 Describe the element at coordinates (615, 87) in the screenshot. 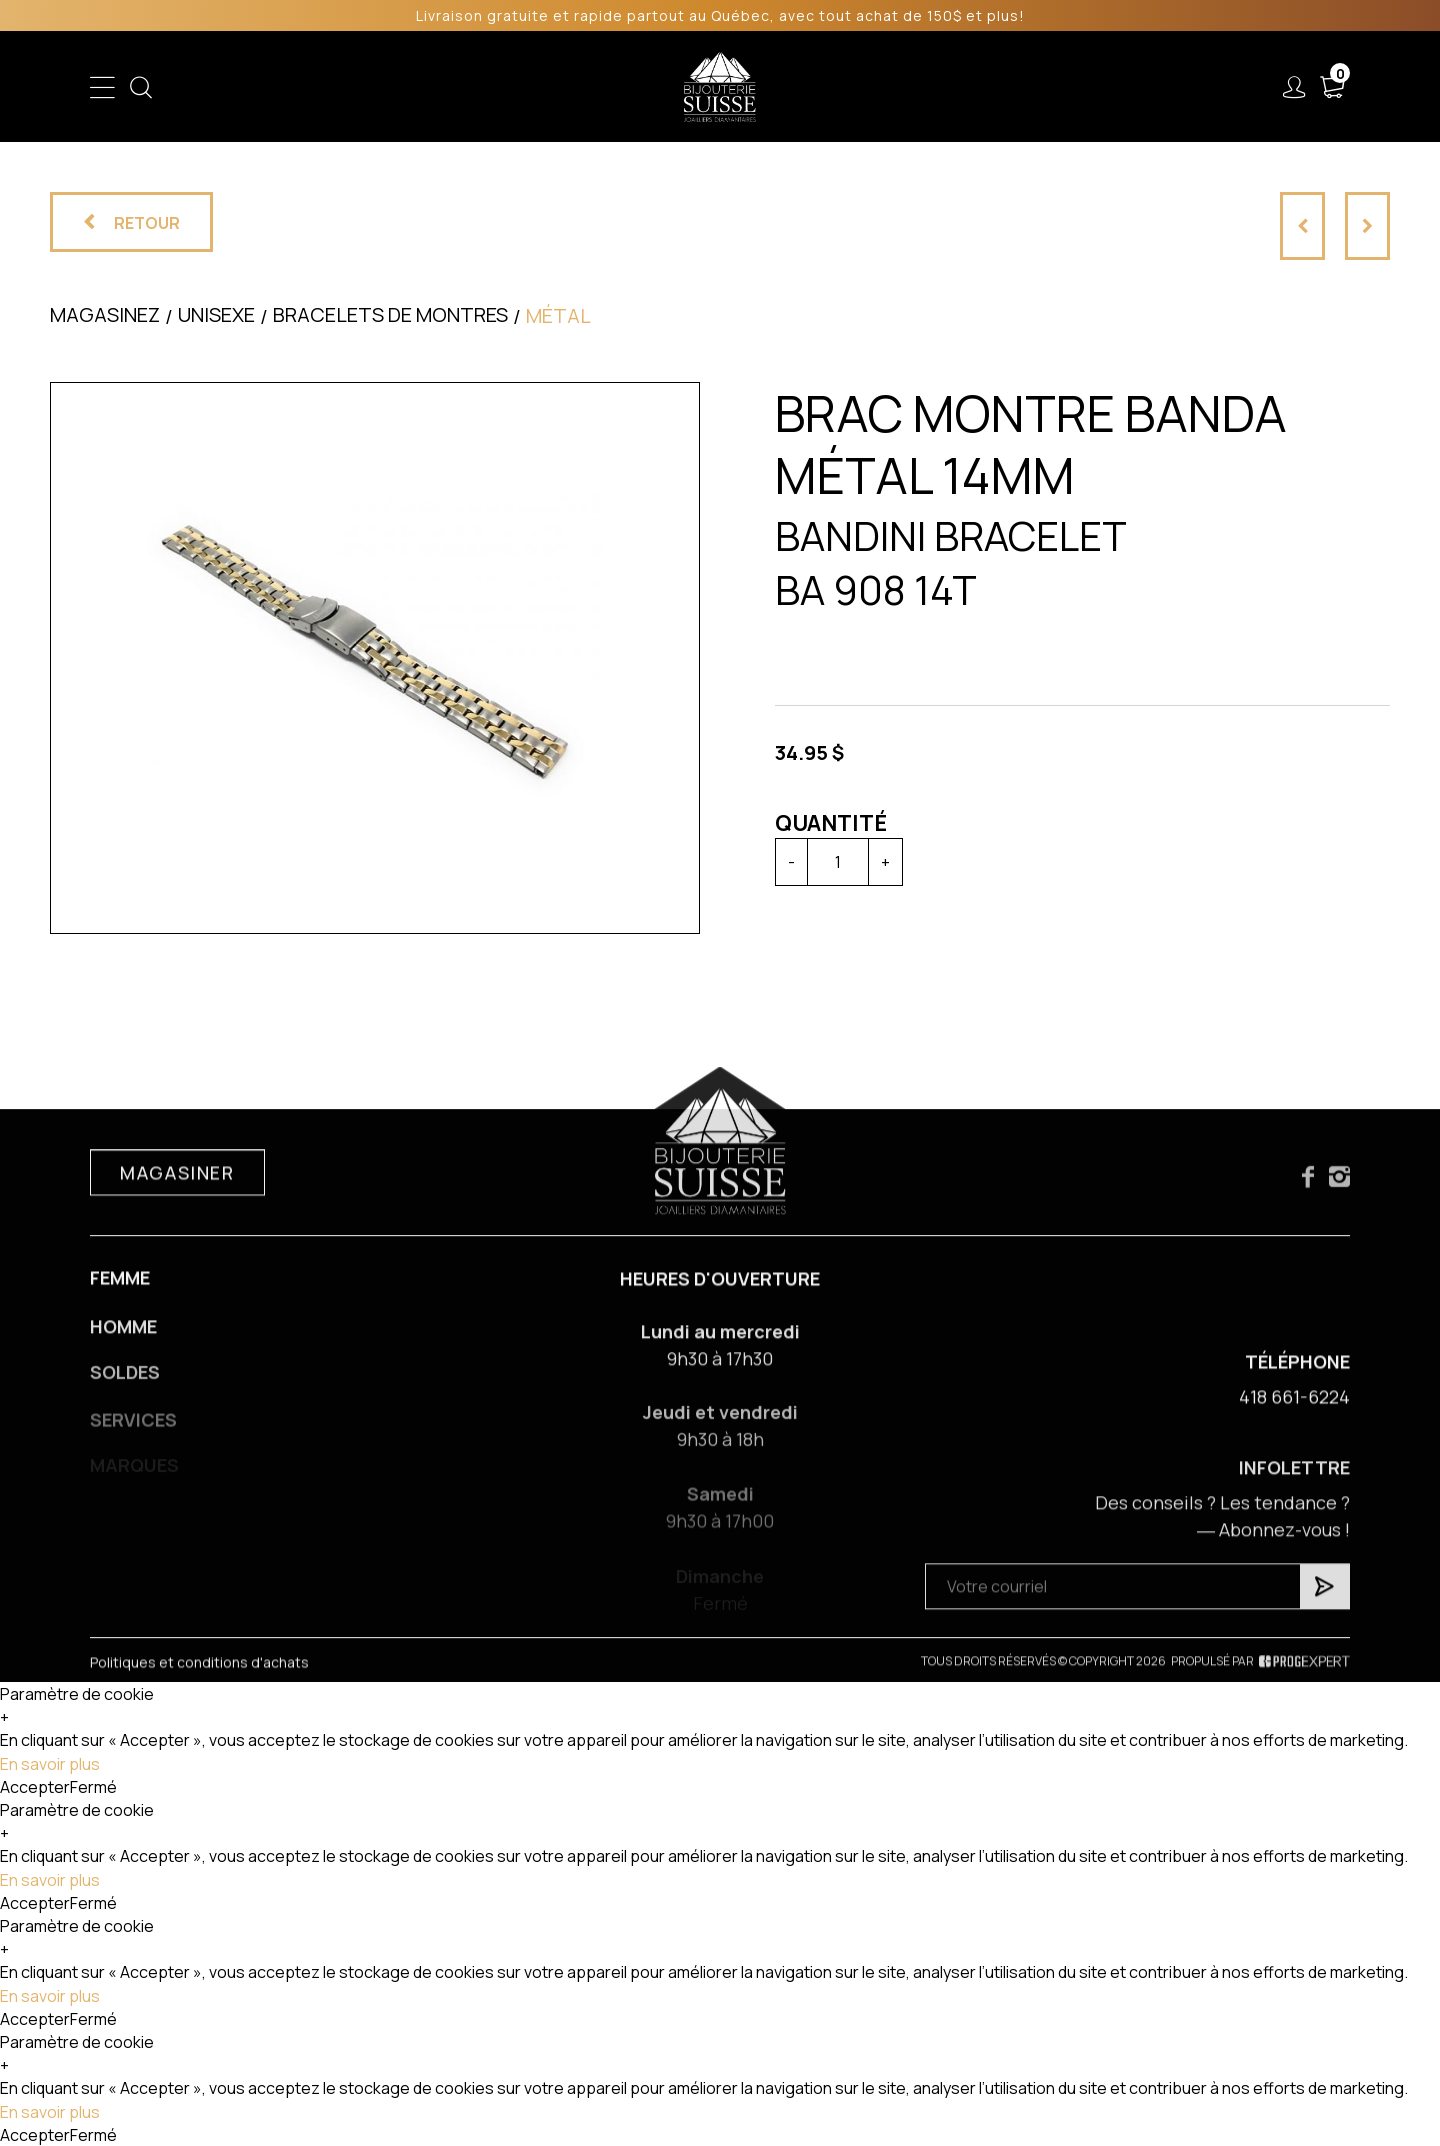

I see `Soldes` at that location.